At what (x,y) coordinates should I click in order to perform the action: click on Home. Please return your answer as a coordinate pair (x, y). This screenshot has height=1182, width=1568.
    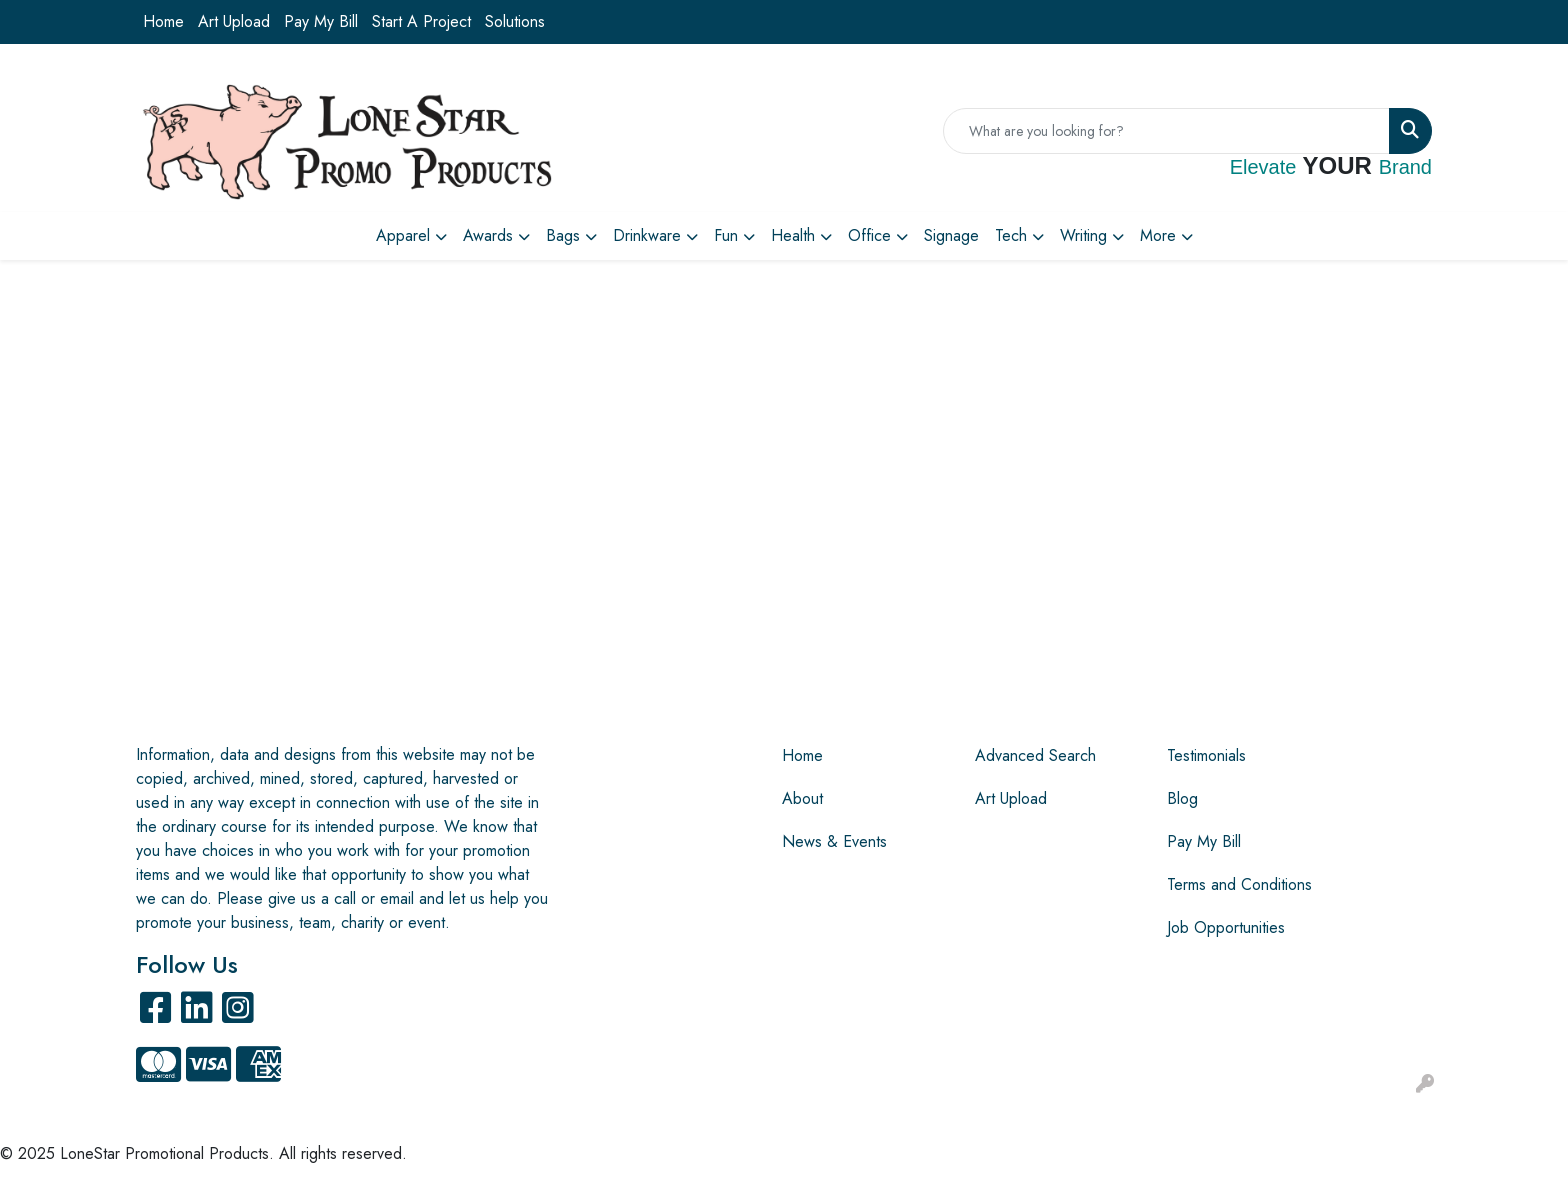
    Looking at the image, I should click on (163, 21).